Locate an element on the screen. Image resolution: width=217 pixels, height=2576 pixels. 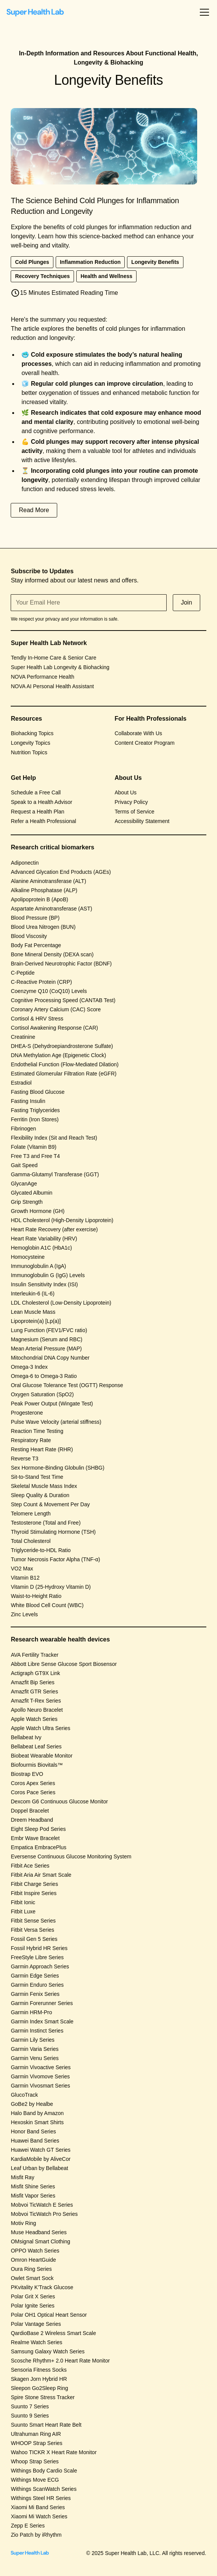
Amazfit GTR Series is located at coordinates (34, 1691).